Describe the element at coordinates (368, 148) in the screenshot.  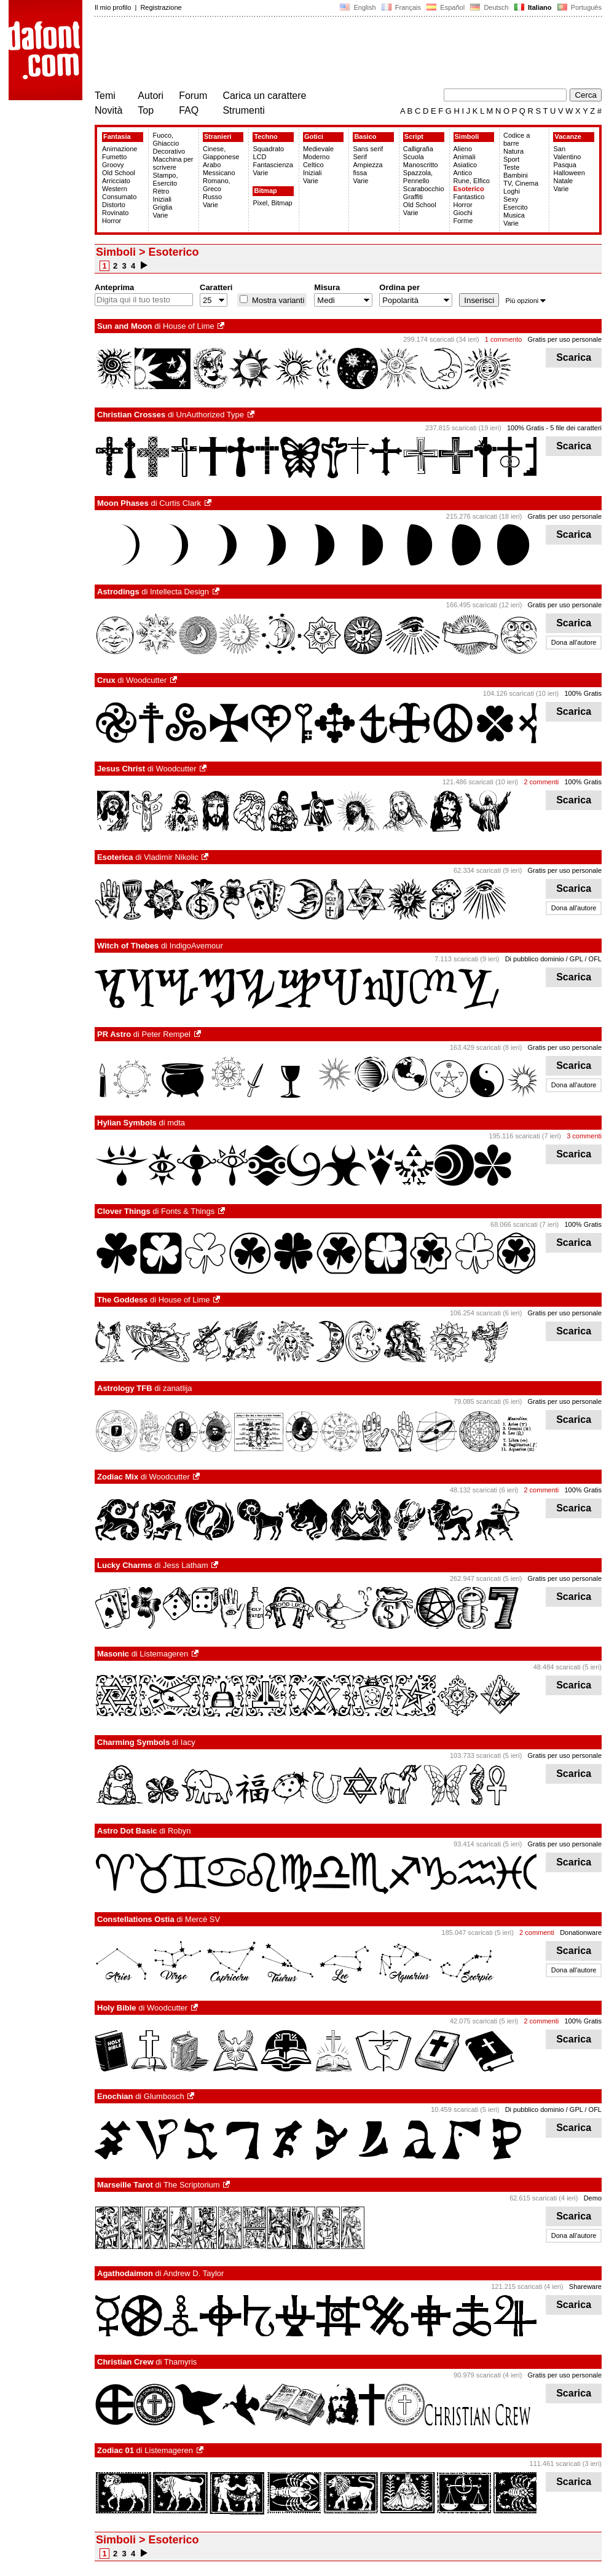
I see `Sans serif` at that location.